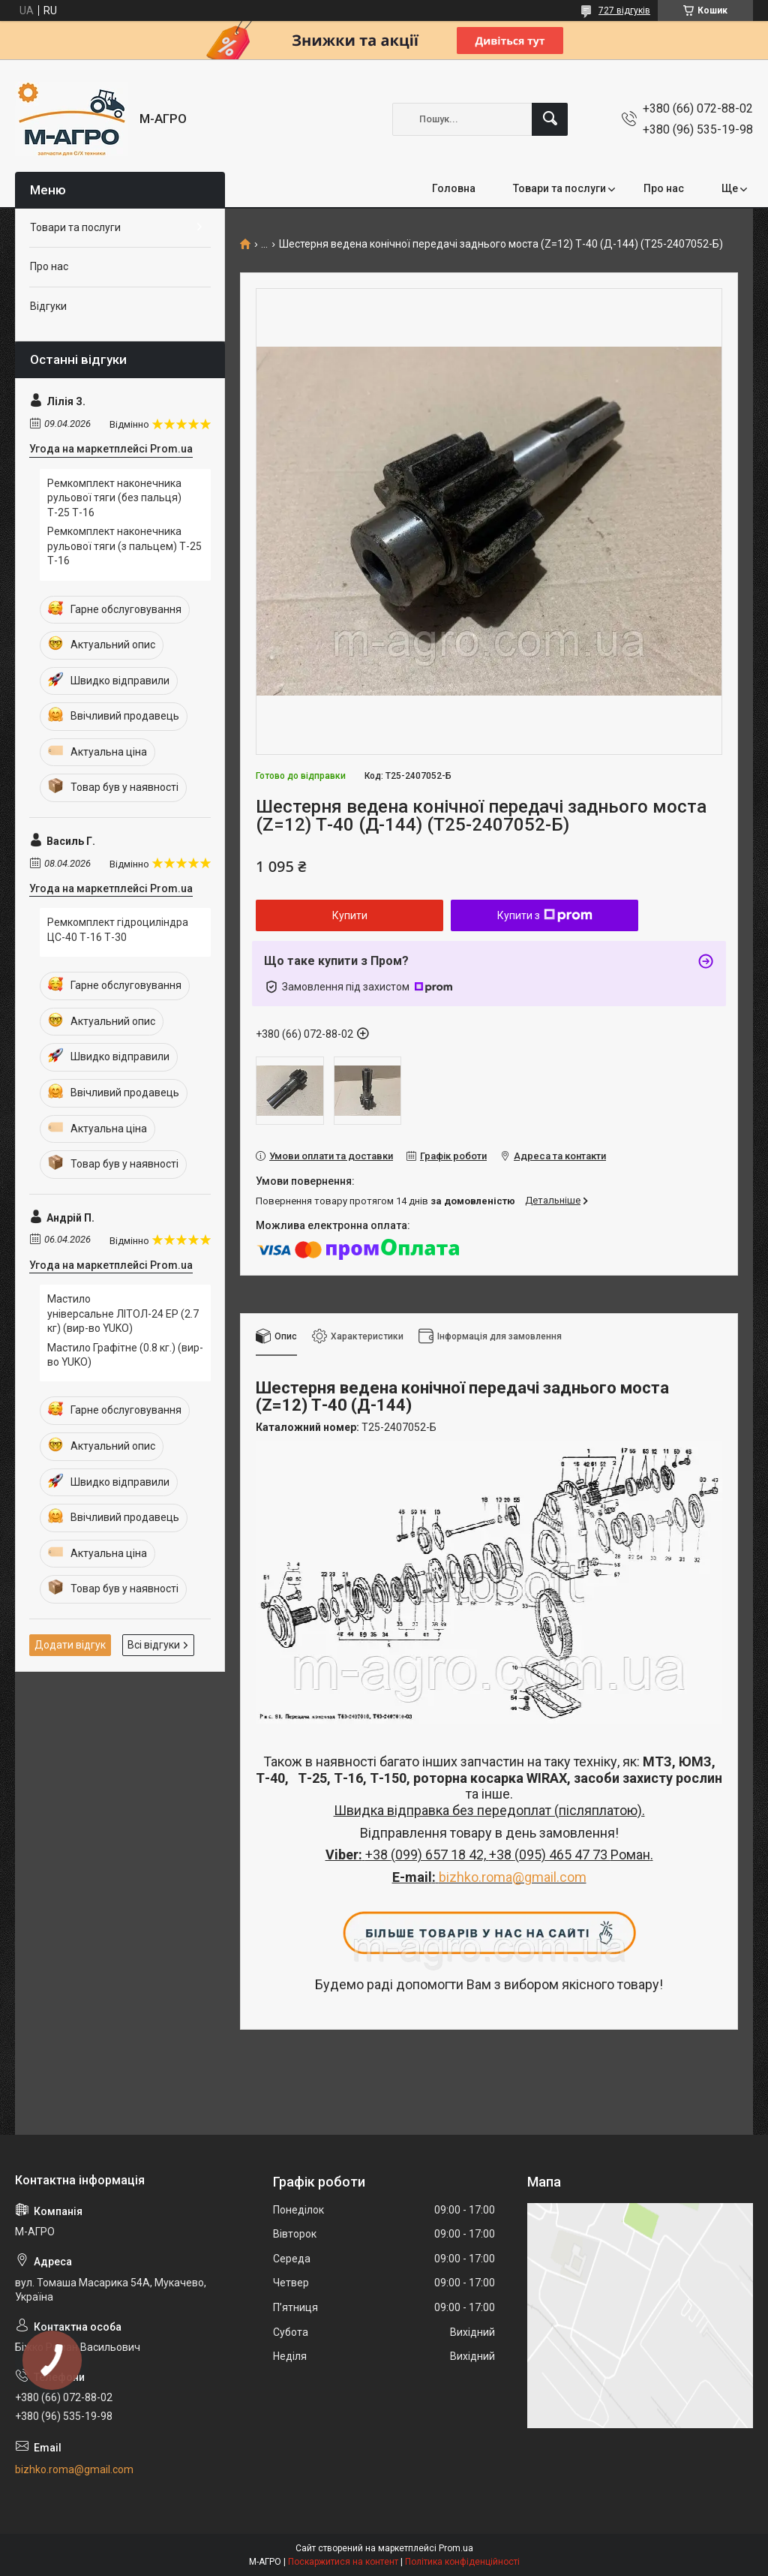 Image resolution: width=768 pixels, height=2576 pixels. Describe the element at coordinates (154, 1645) in the screenshot. I see `Всі відгуки` at that location.